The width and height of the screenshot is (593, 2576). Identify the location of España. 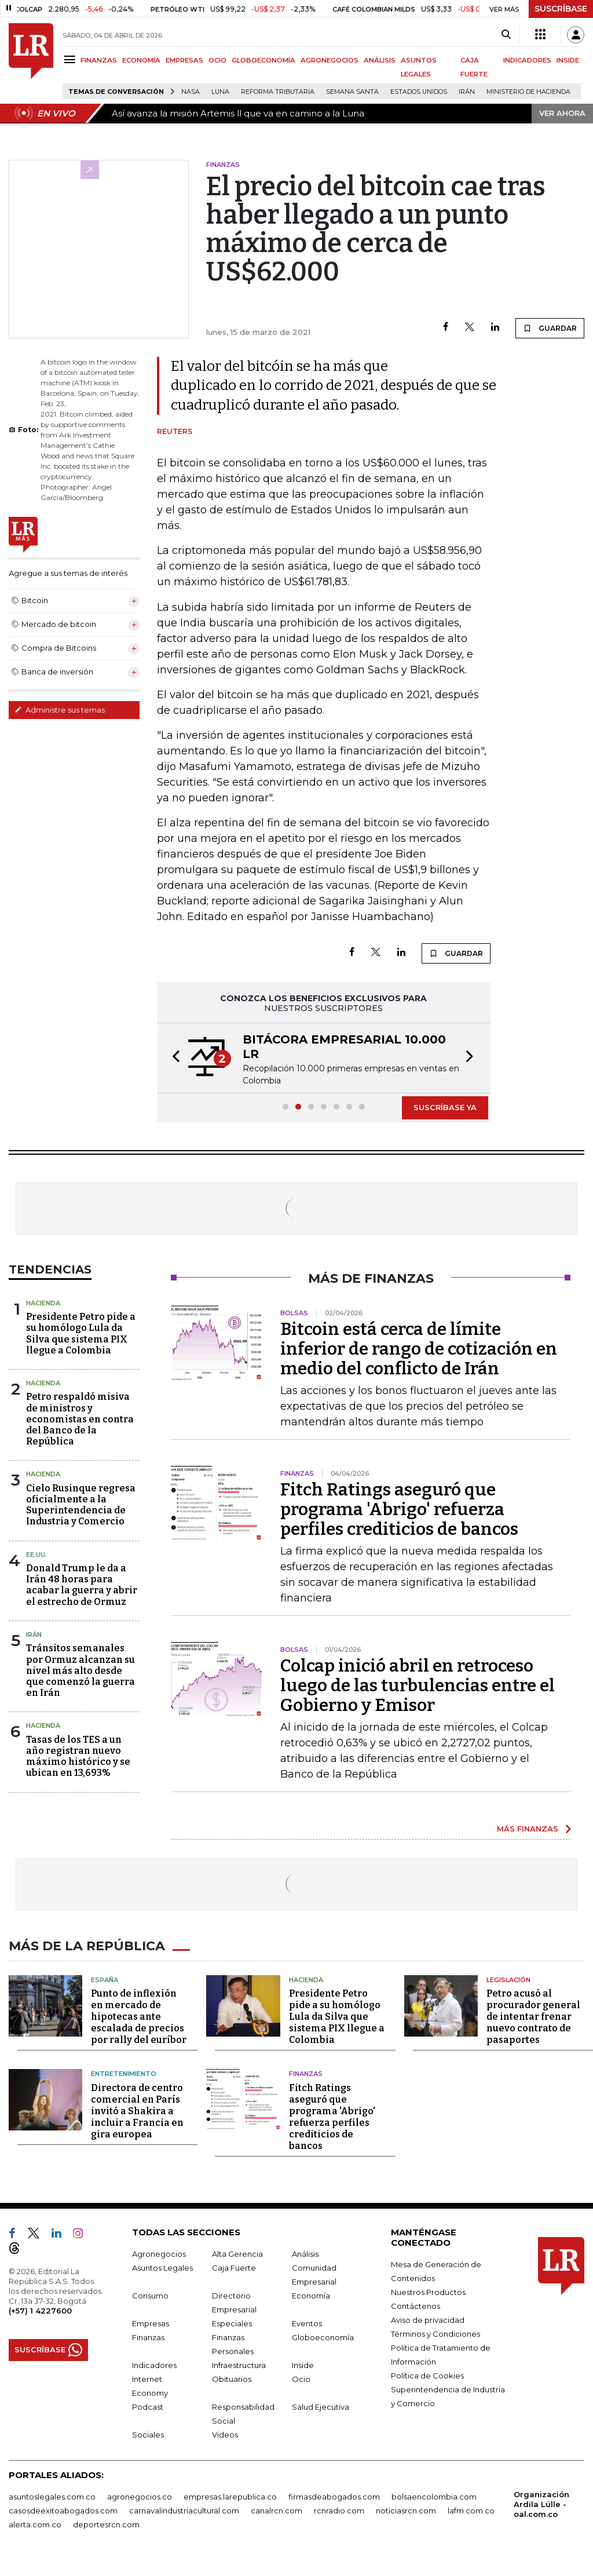
(104, 1979).